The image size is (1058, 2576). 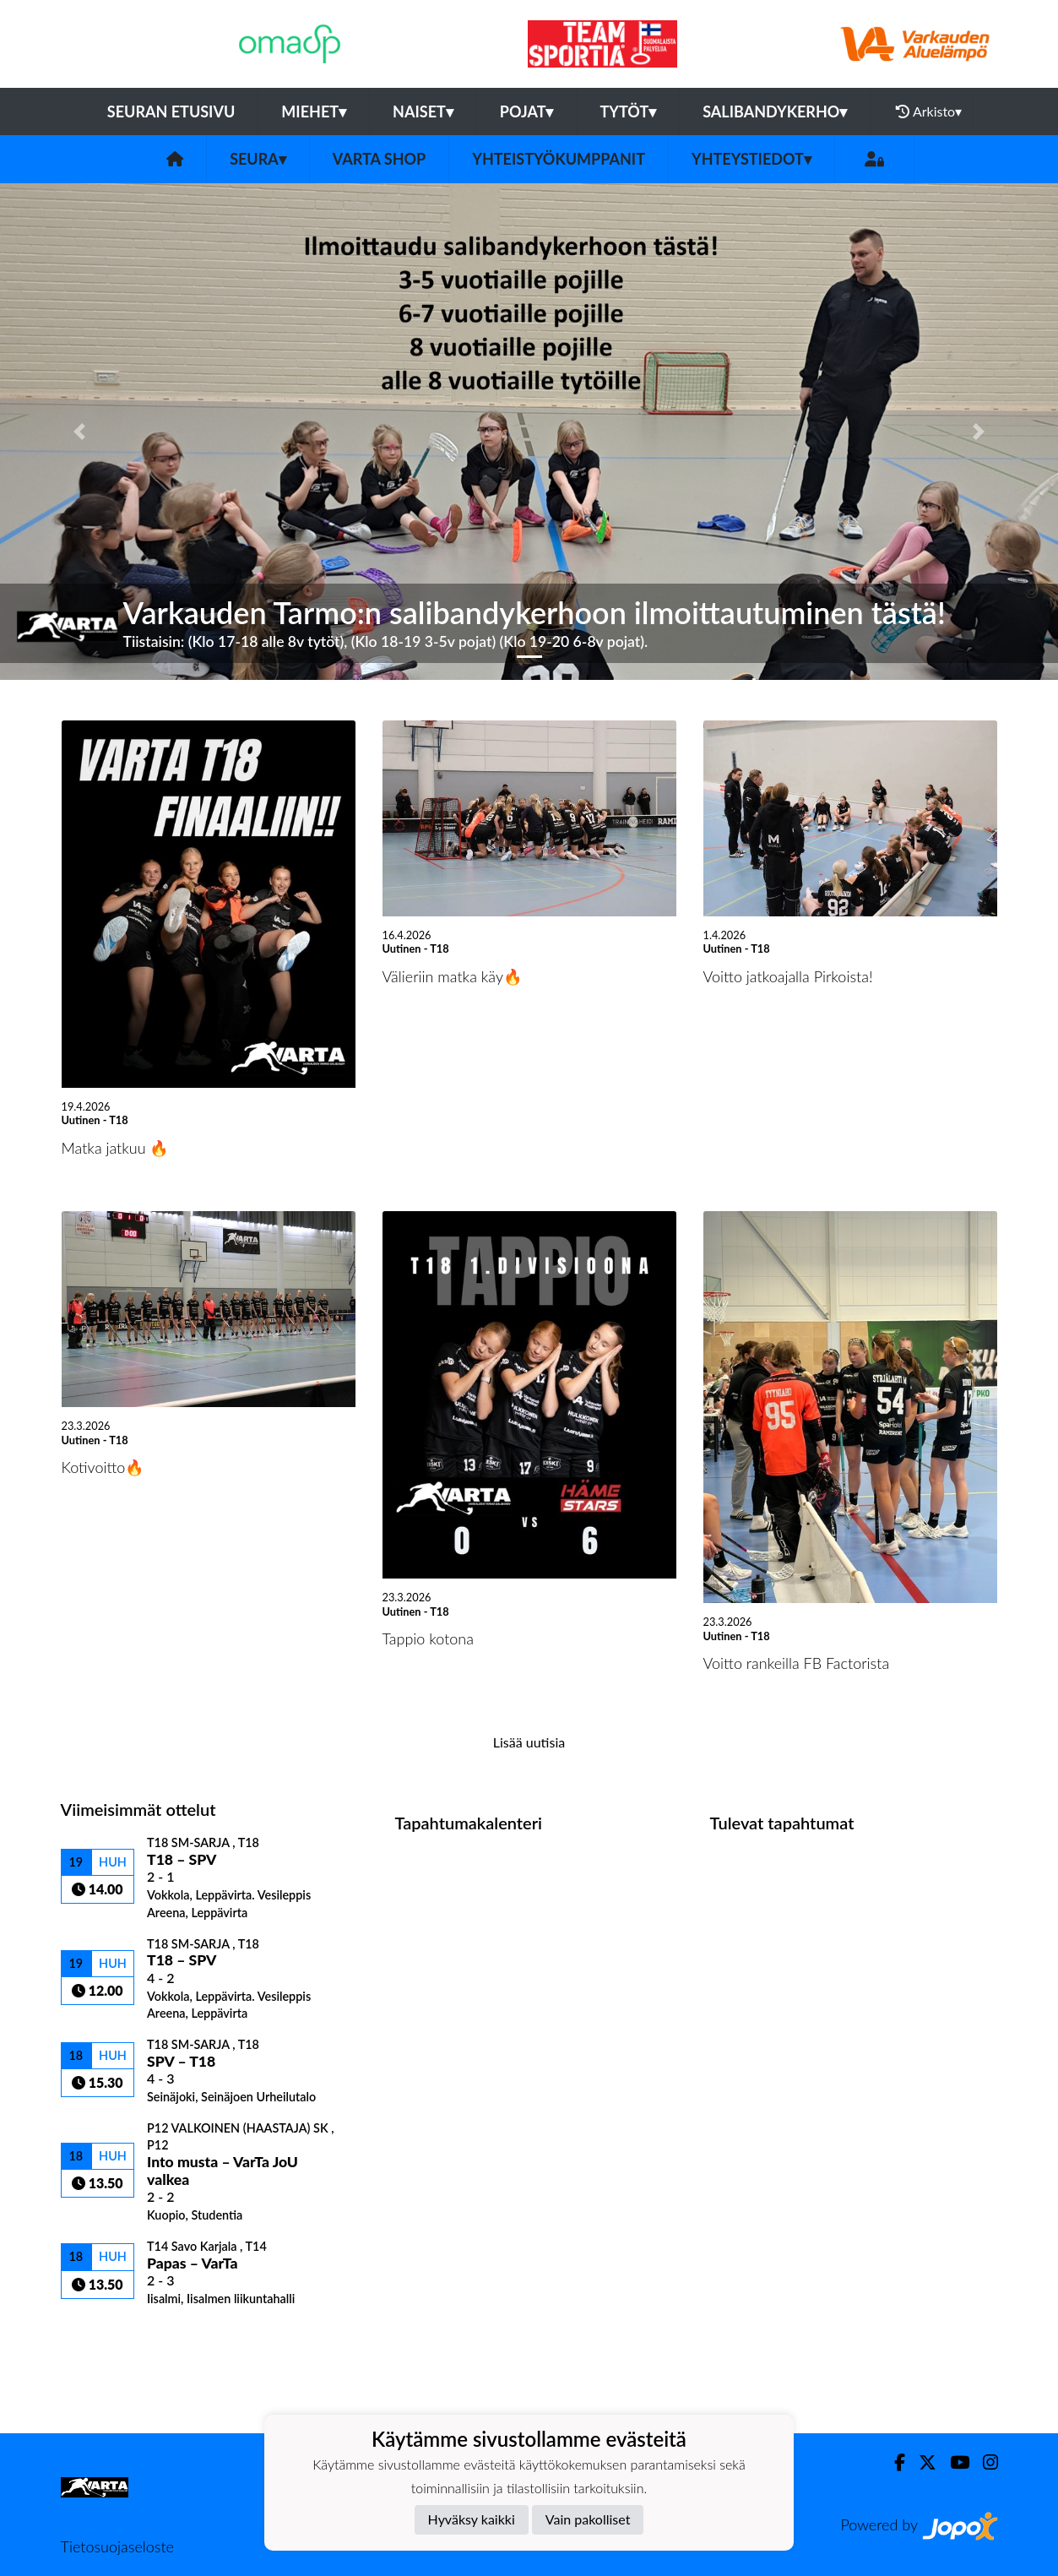 I want to click on [button], so click(x=79, y=431).